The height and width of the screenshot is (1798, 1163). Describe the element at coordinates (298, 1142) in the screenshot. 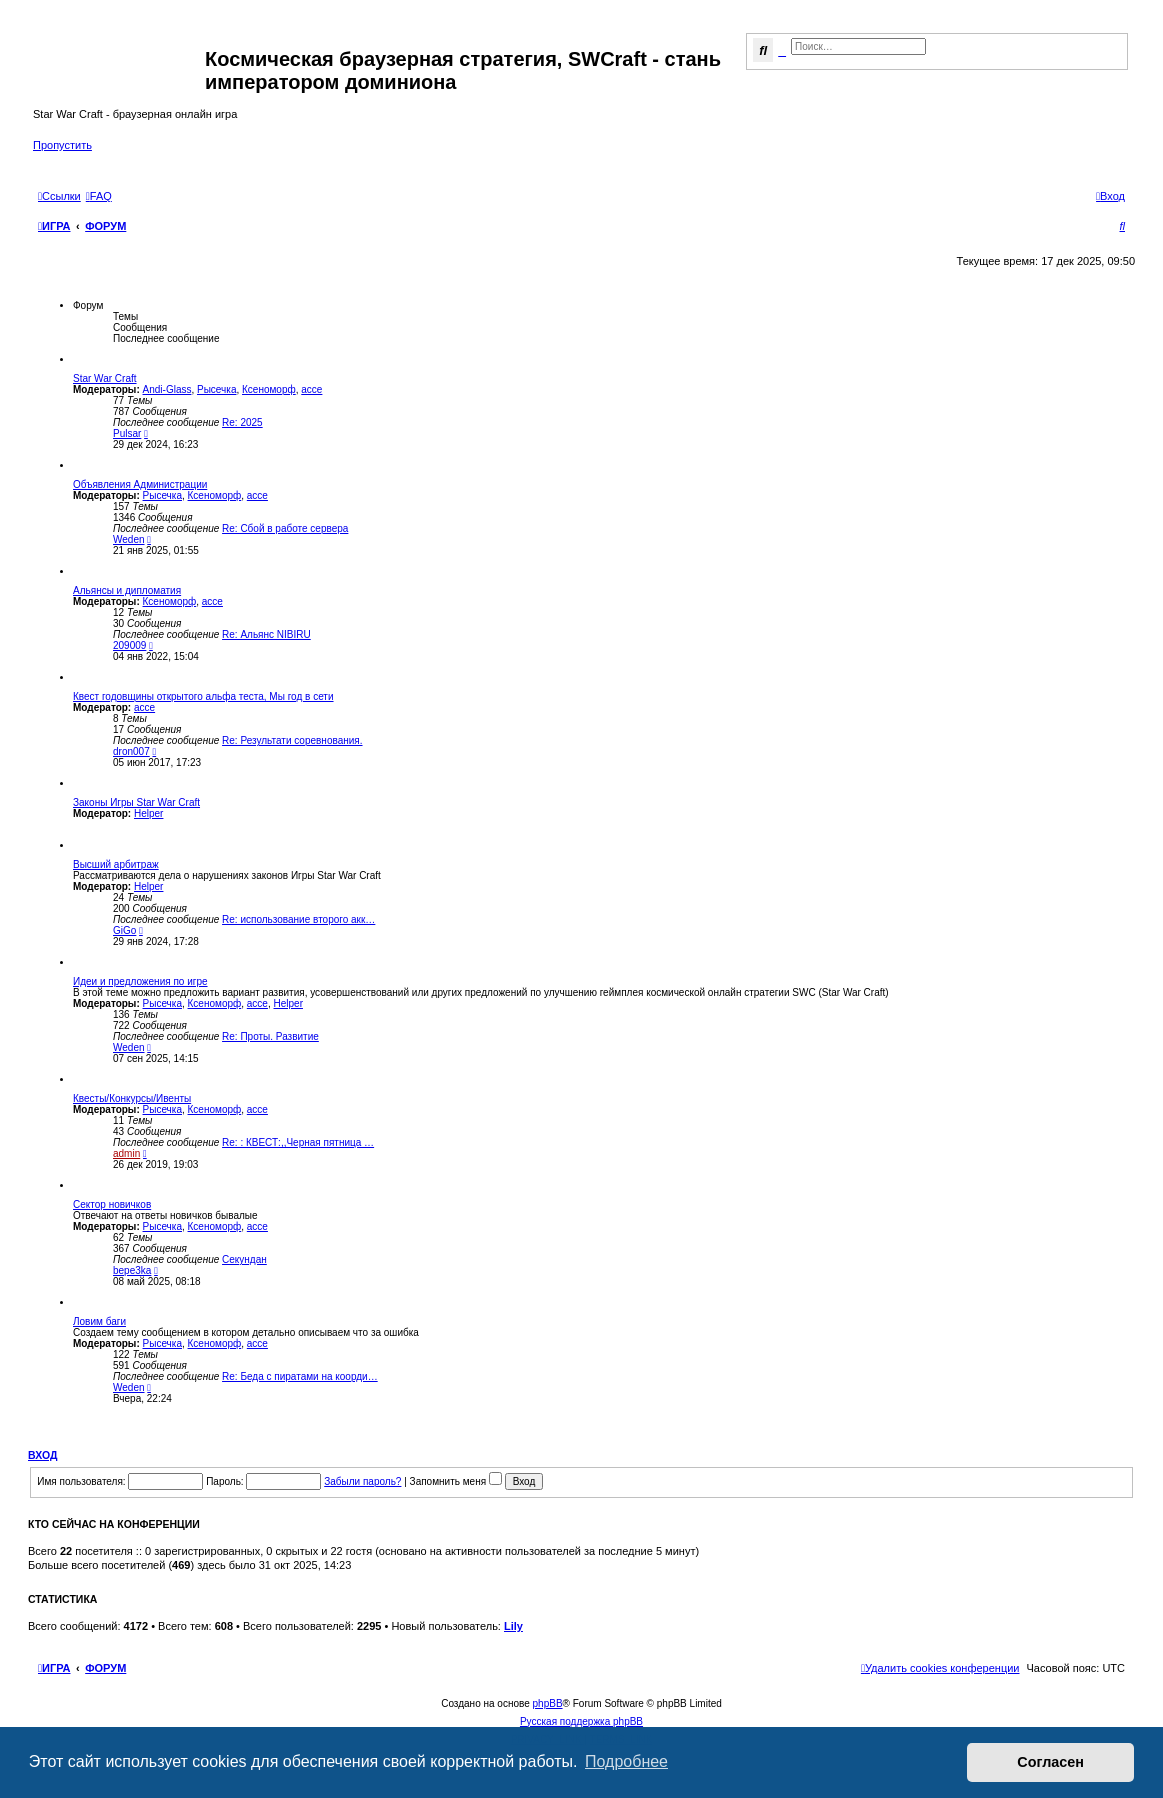

I see `Re: : КВЕСТ:,,Черная пятница …` at that location.